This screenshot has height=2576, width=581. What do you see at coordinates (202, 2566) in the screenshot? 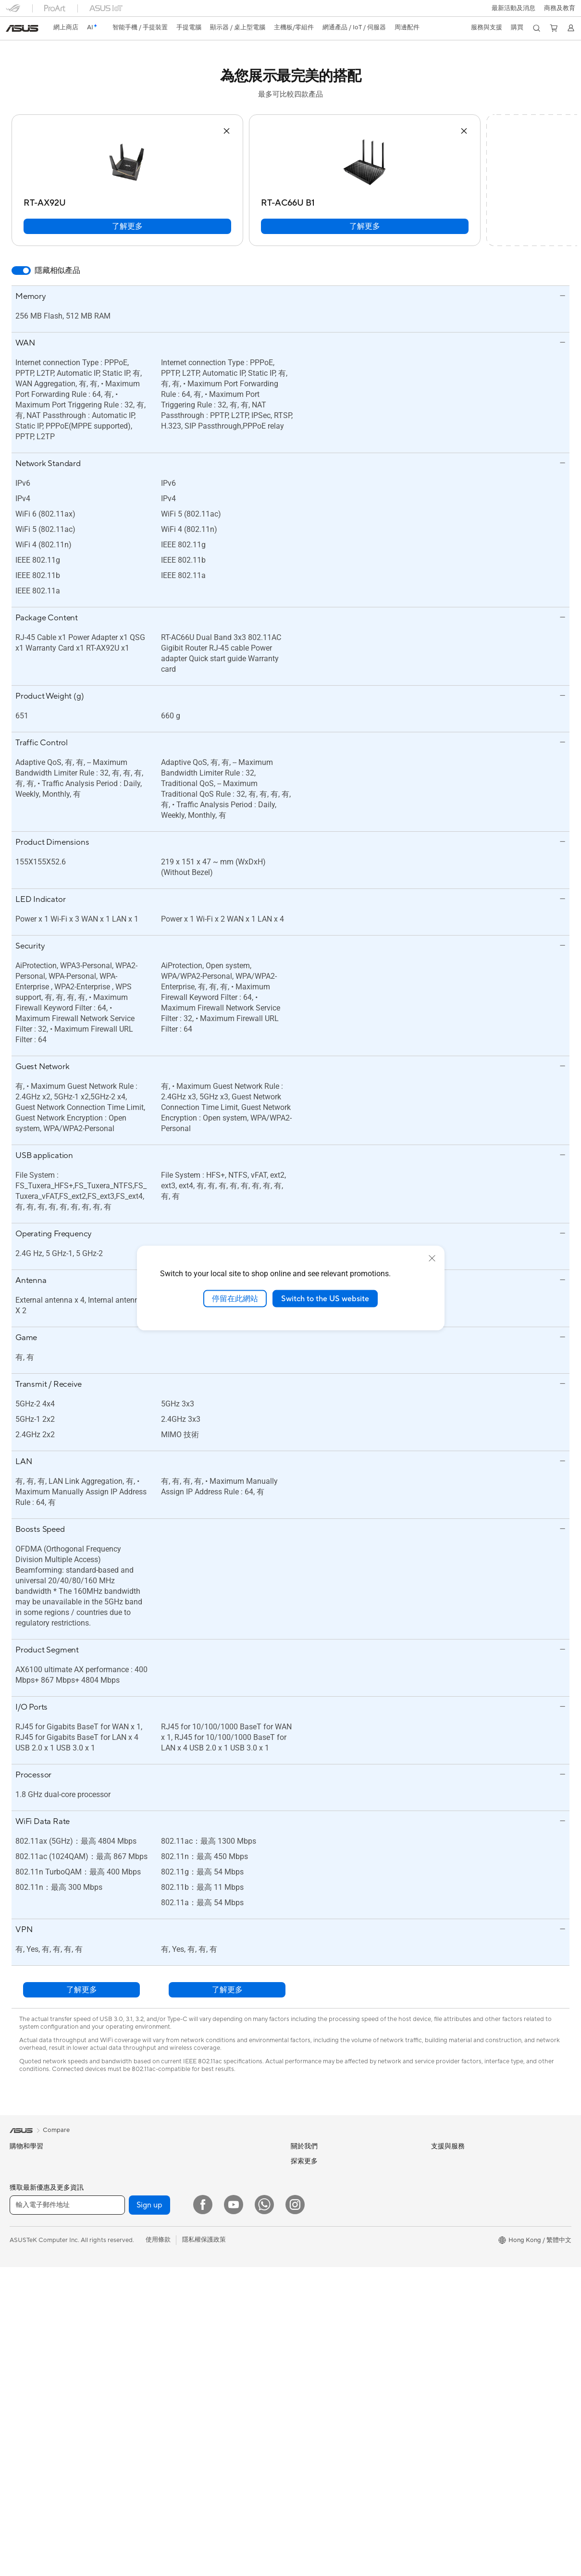
I see `[Facebook]` at bounding box center [202, 2566].